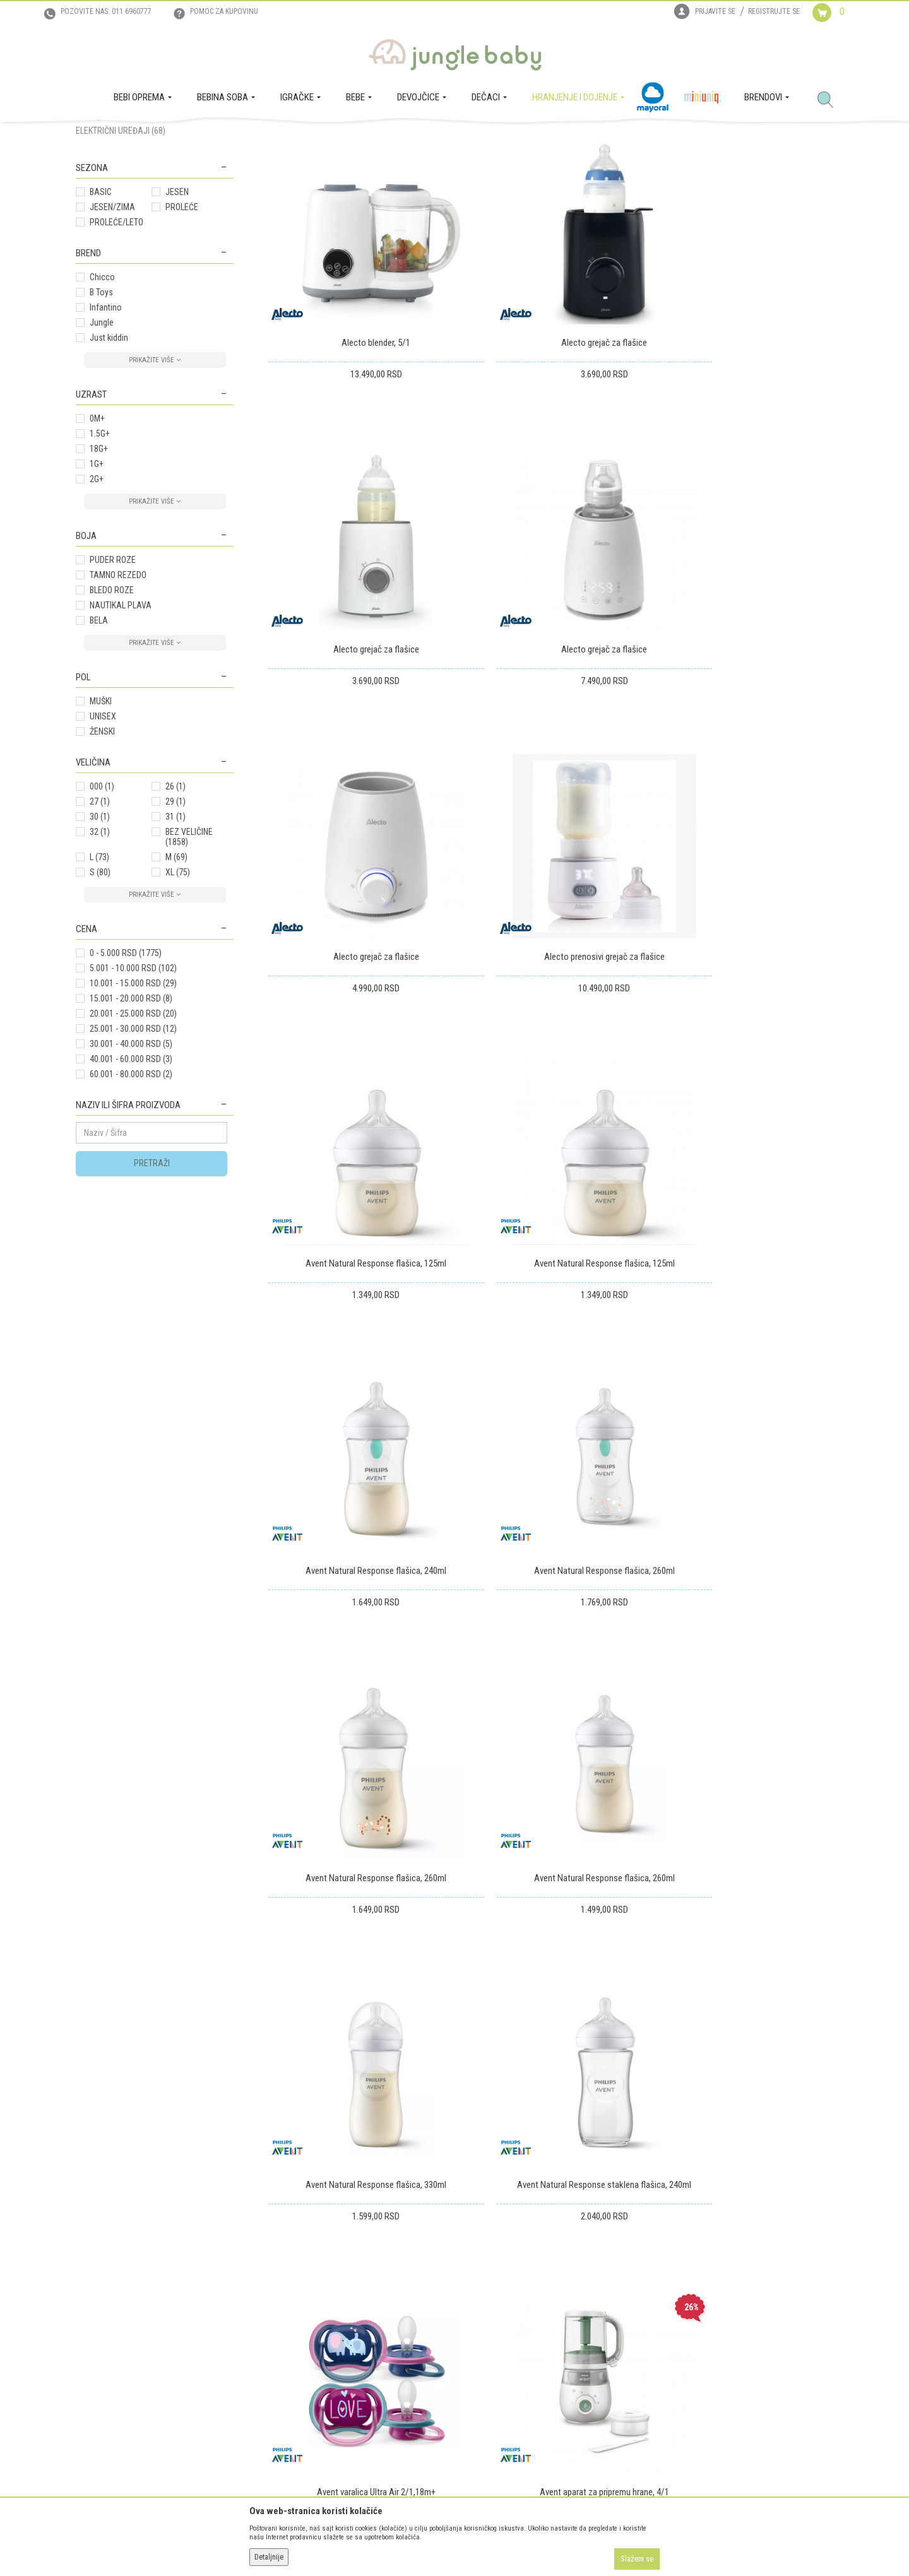  I want to click on 10.001 - 15.000 RSD (29), so click(133, 1102).